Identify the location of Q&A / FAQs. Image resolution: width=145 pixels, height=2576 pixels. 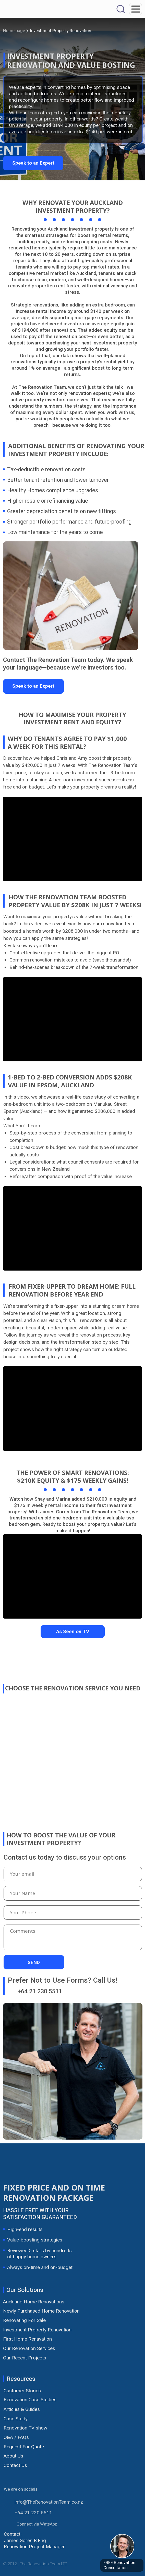
(16, 2437).